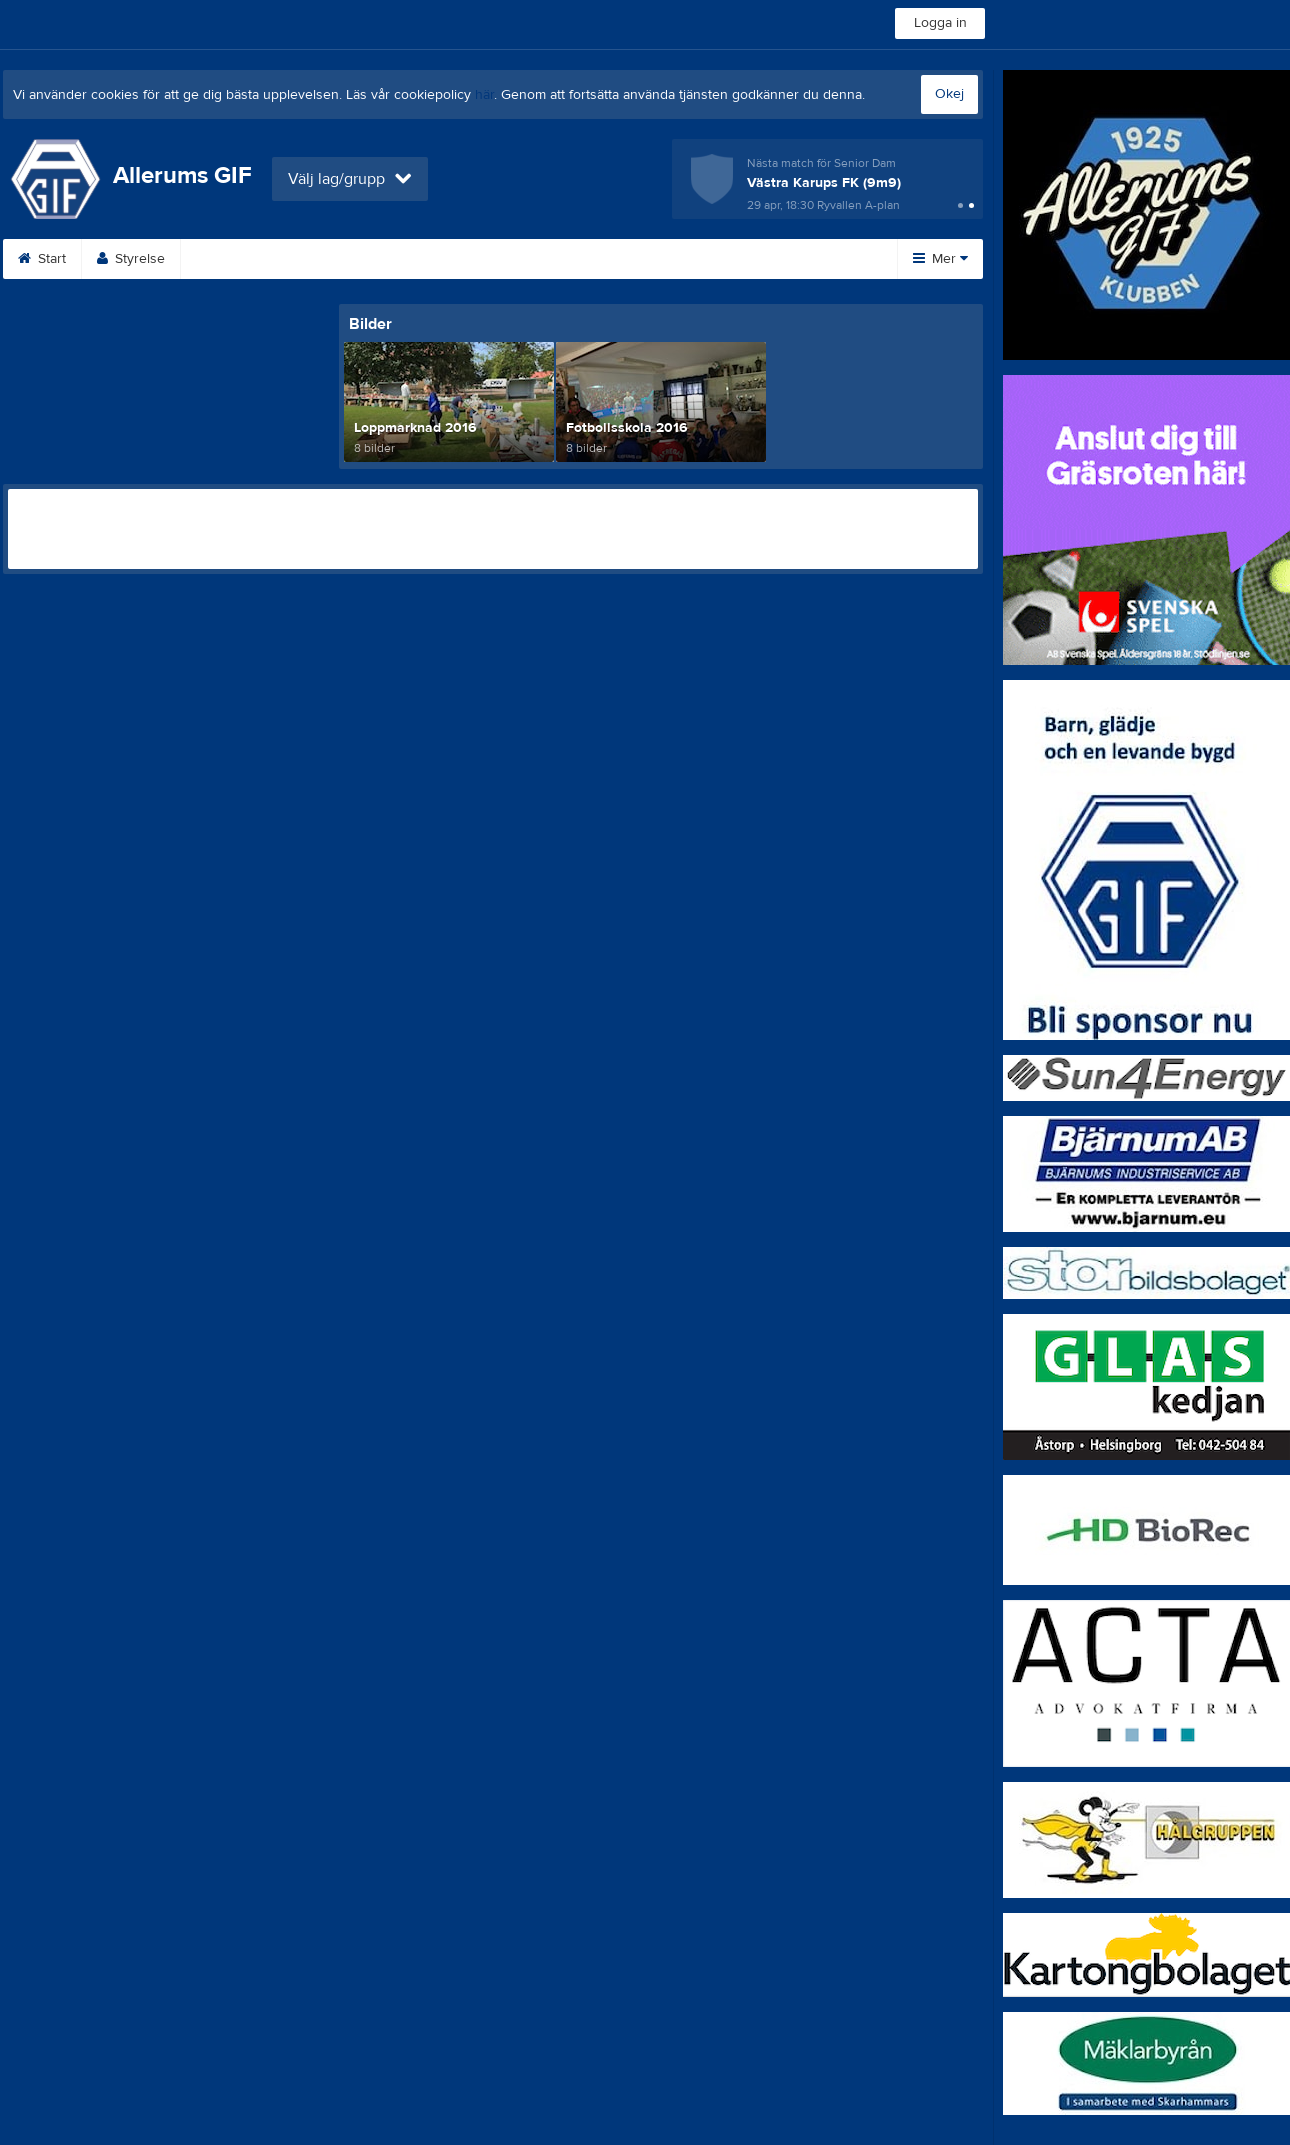 The height and width of the screenshot is (2145, 1290). Describe the element at coordinates (42, 259) in the screenshot. I see `Start` at that location.